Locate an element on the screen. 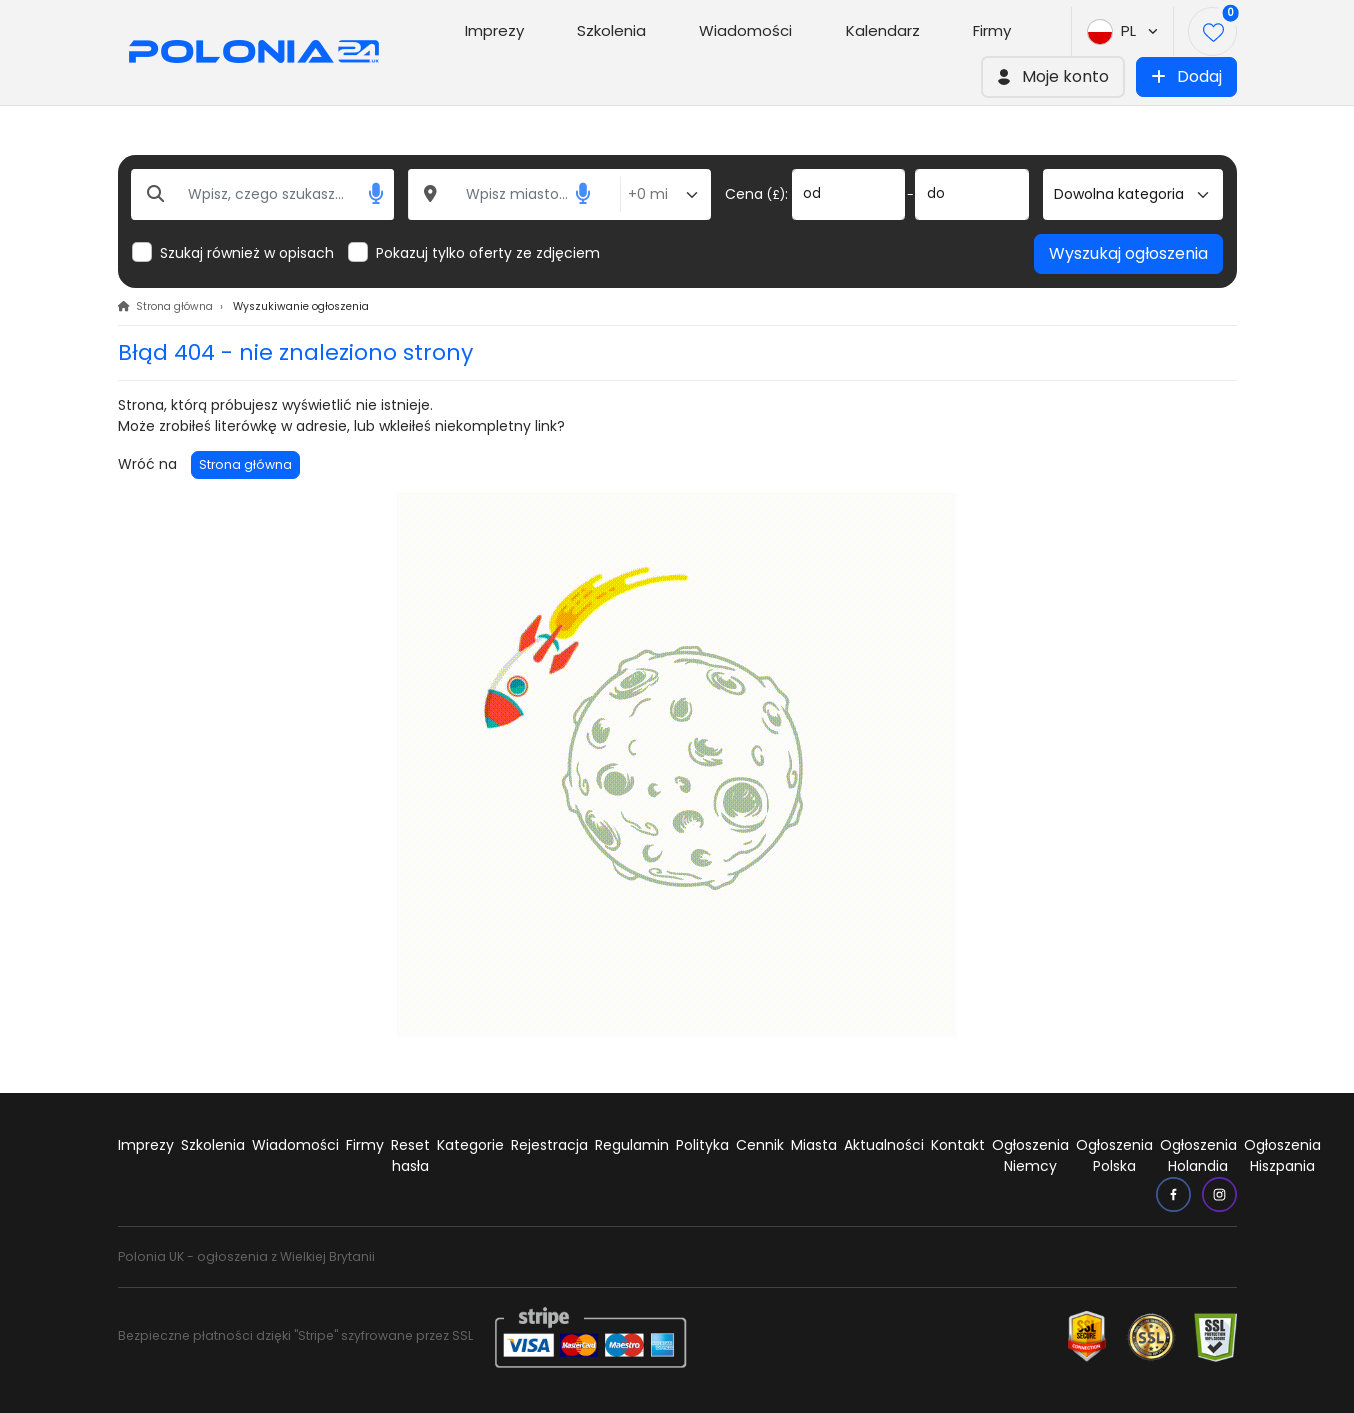  [Odległość od miasta] is located at coordinates (665, 194).